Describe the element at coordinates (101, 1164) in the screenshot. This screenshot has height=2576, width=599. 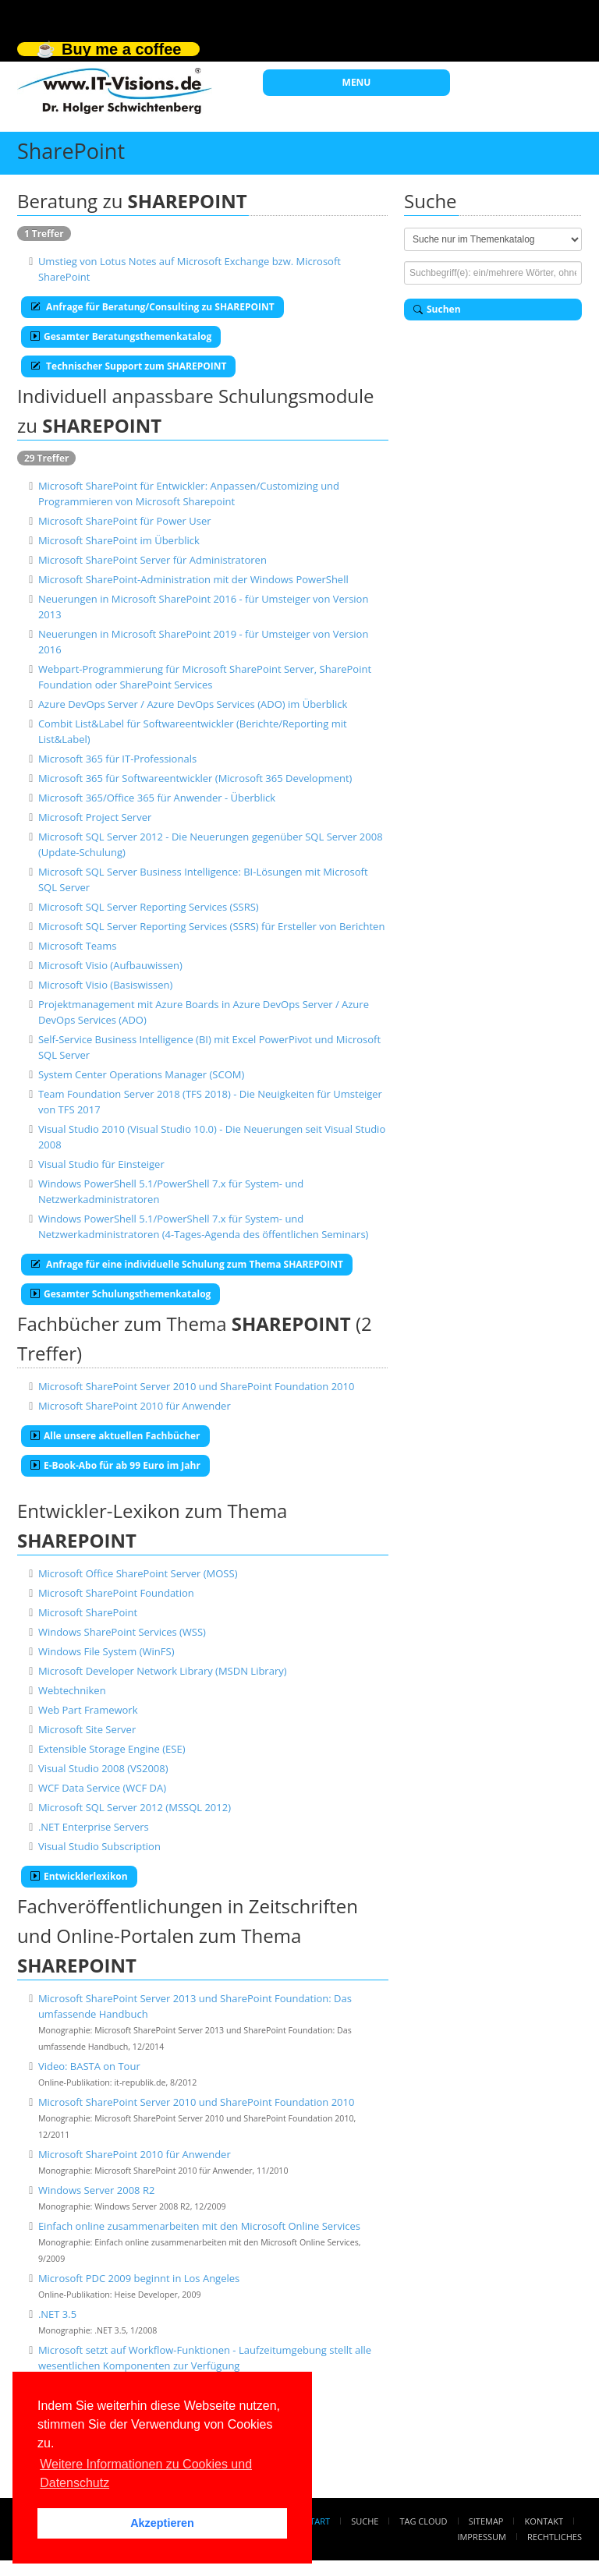
I see `Visual Studio für Einsteiger` at that location.